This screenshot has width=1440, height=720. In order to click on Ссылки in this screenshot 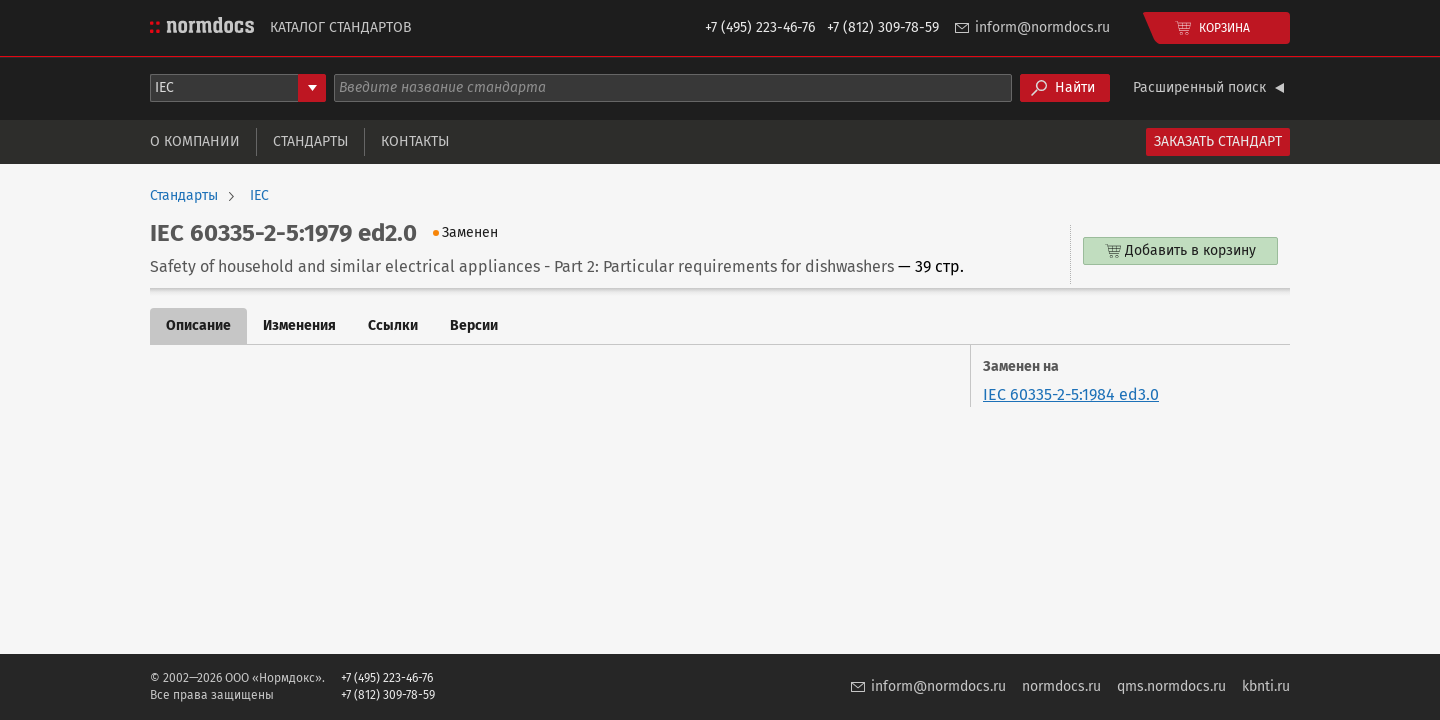, I will do `click(393, 325)`.